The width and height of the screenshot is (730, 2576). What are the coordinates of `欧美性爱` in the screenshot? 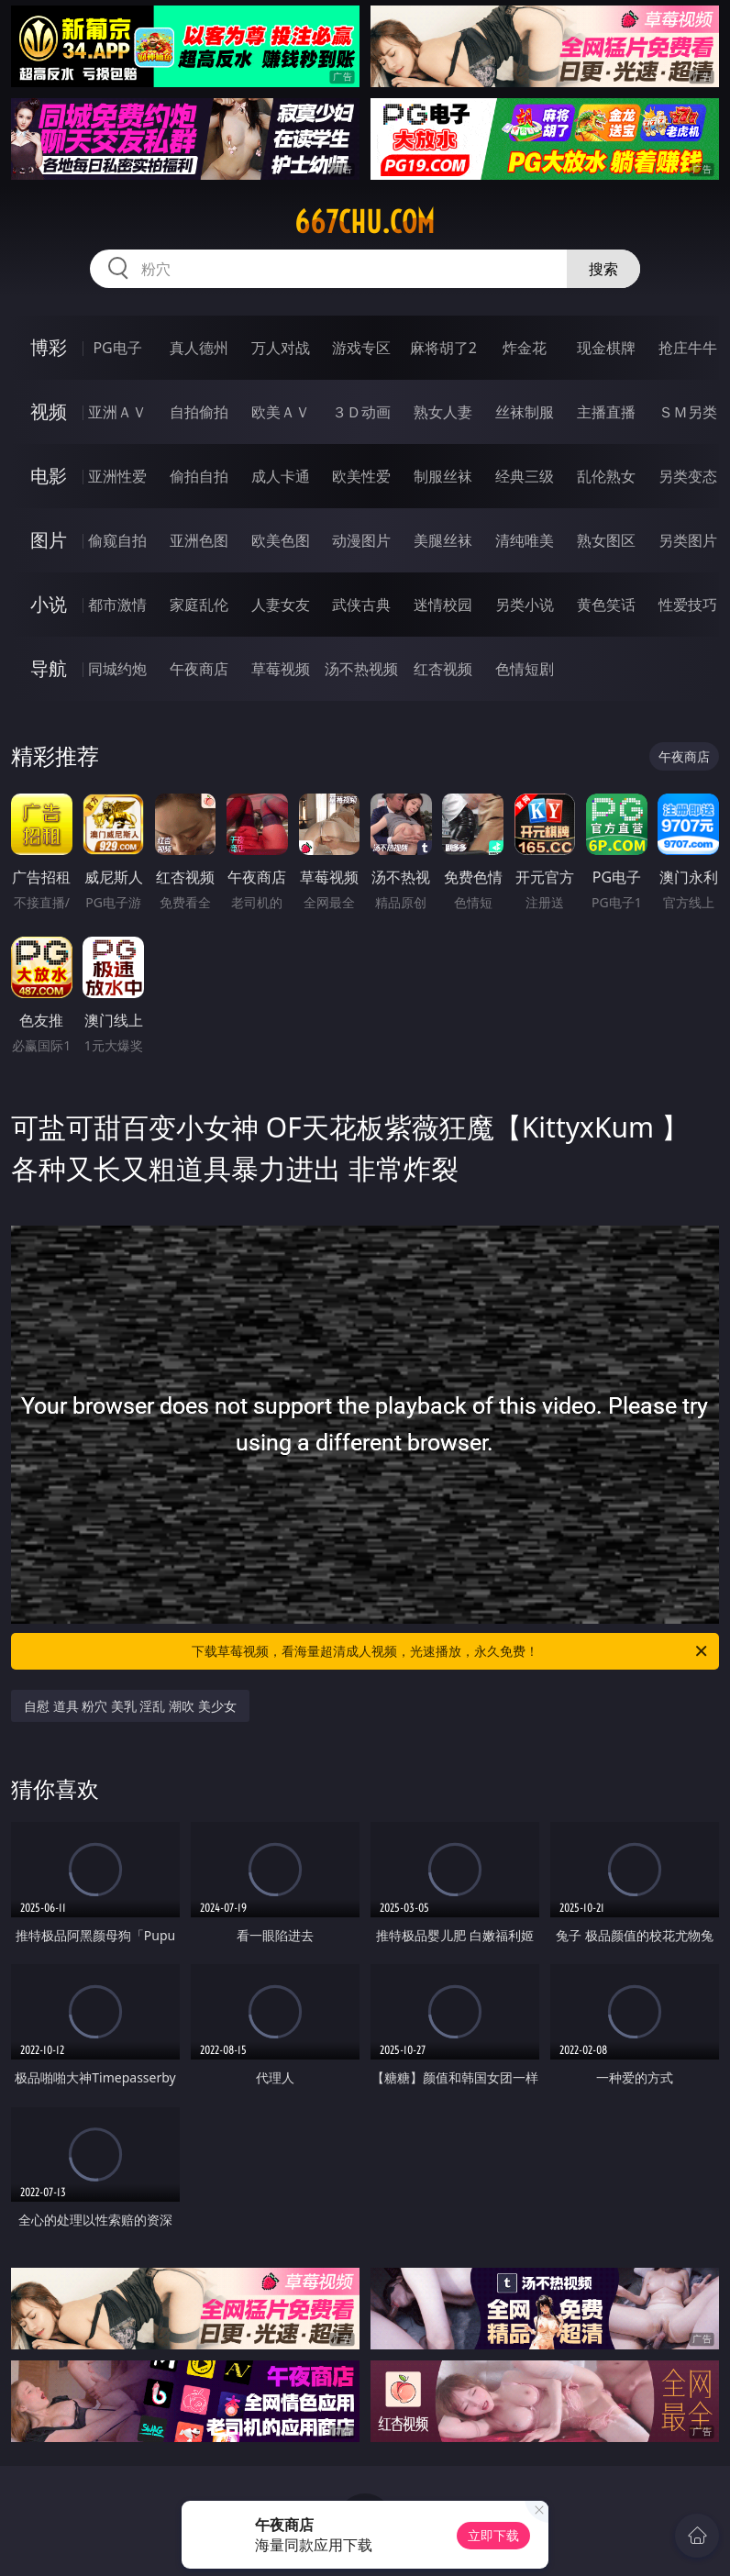 It's located at (361, 476).